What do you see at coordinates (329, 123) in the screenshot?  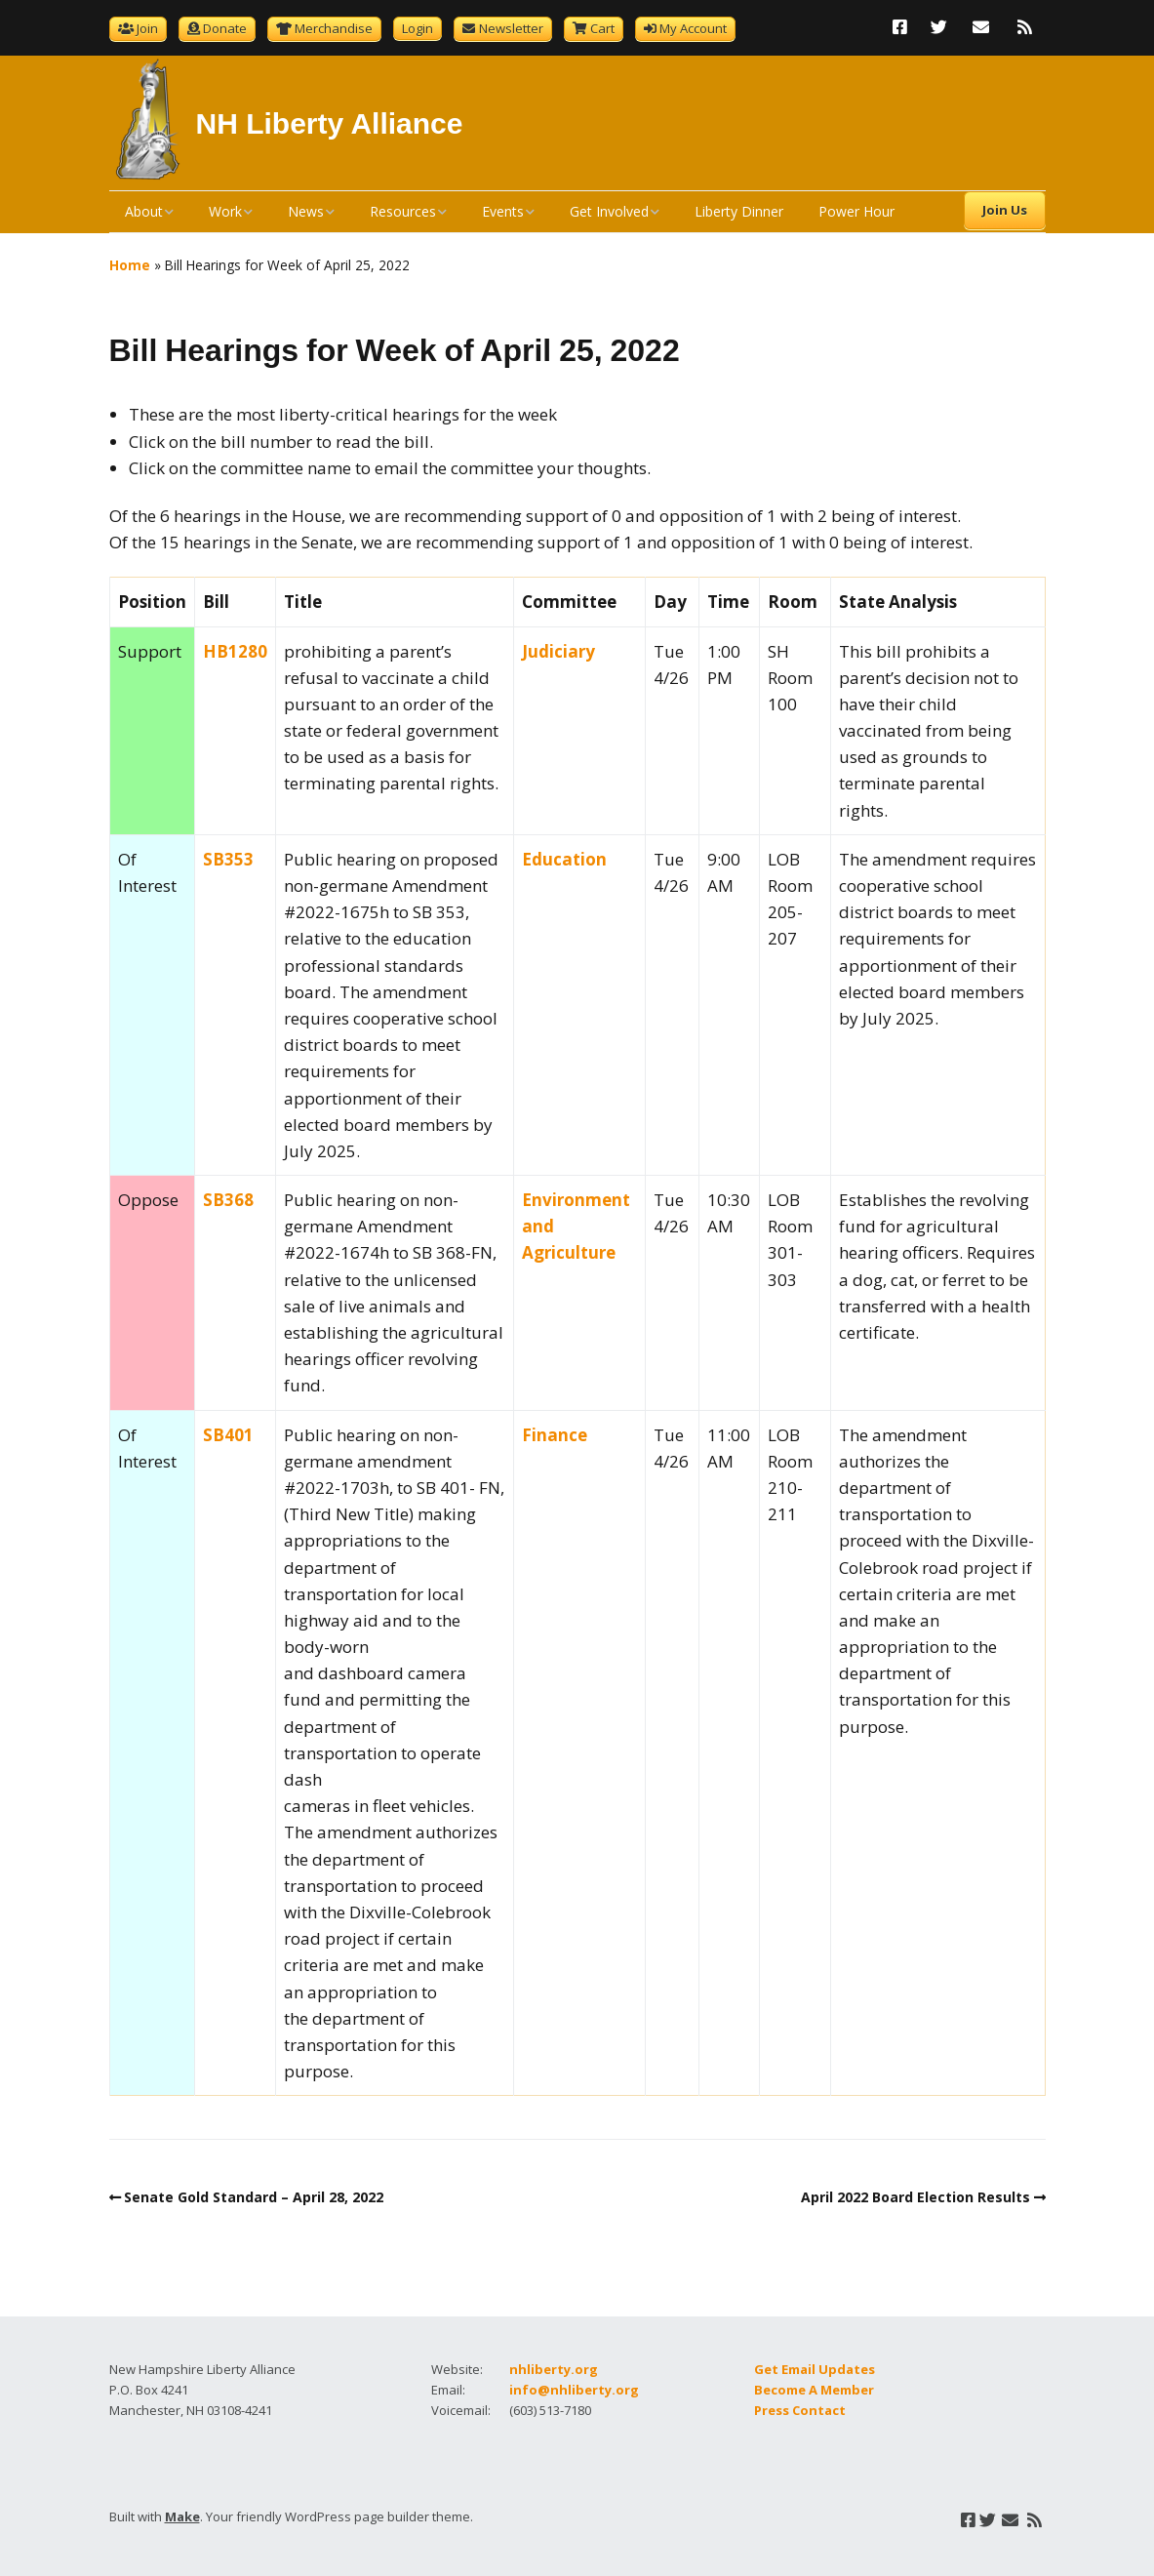 I see `NH Liberty Alliance` at bounding box center [329, 123].